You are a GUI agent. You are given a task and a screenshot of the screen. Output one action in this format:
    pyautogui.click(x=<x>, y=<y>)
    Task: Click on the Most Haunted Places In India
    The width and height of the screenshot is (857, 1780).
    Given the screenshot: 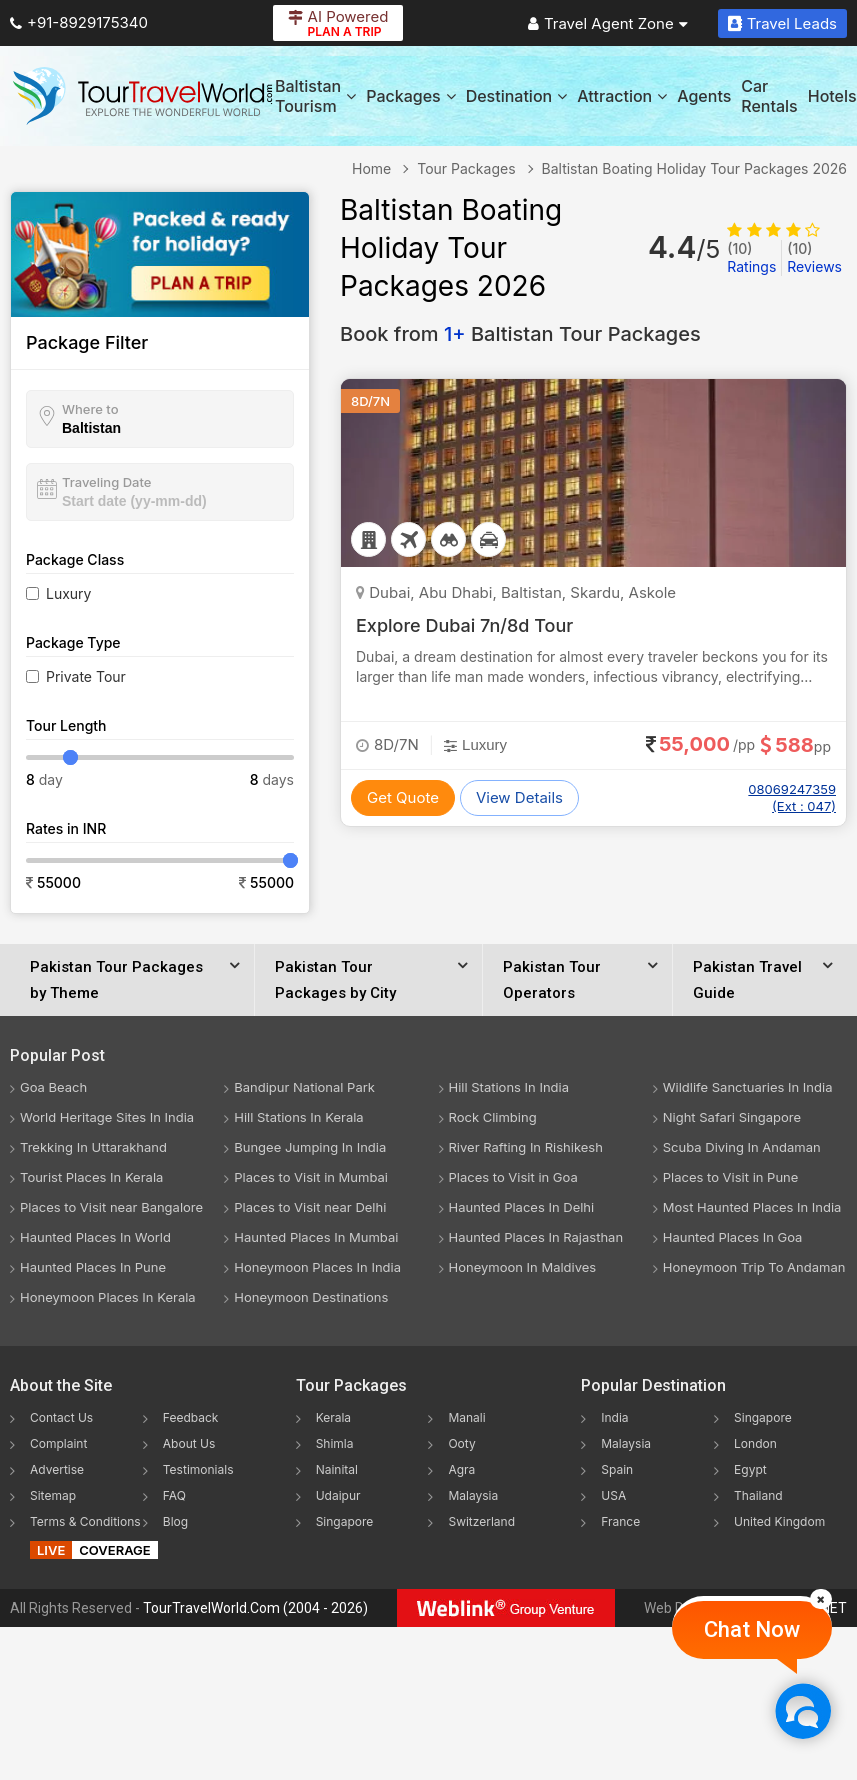 What is the action you would take?
    pyautogui.click(x=752, y=1207)
    